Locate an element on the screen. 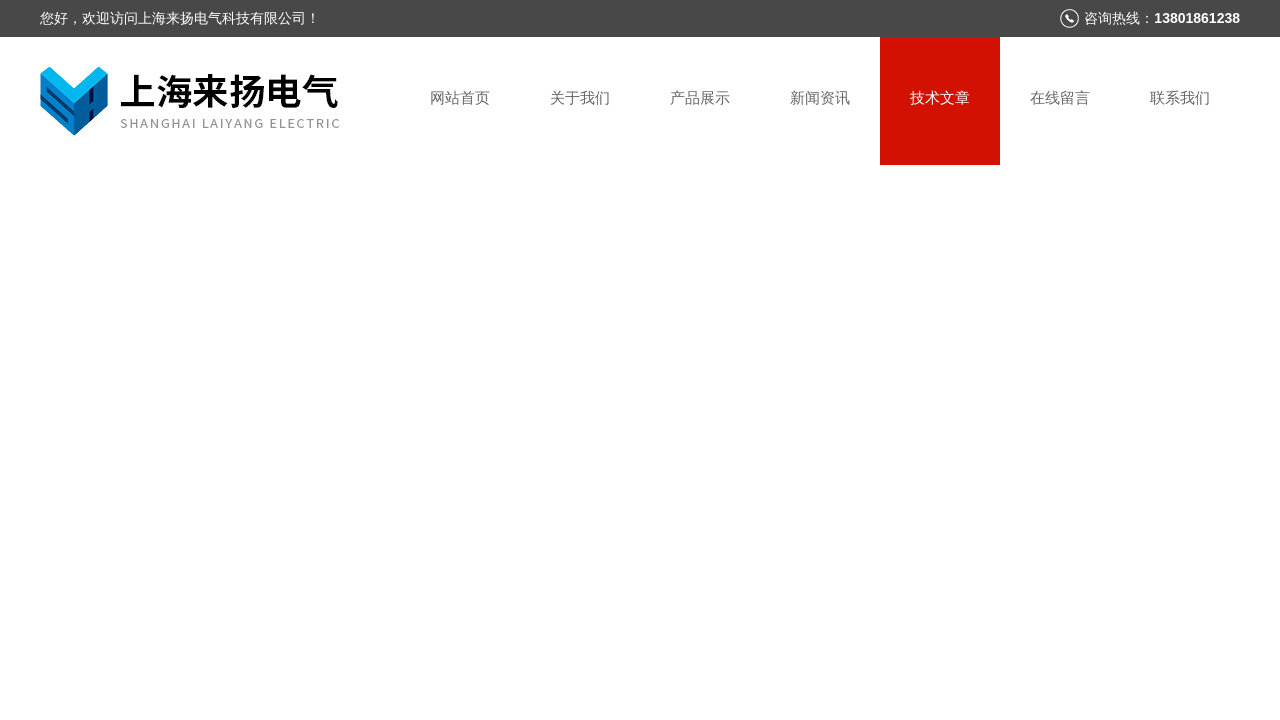 The image size is (1280, 720). 技术文章 is located at coordinates (940, 97).